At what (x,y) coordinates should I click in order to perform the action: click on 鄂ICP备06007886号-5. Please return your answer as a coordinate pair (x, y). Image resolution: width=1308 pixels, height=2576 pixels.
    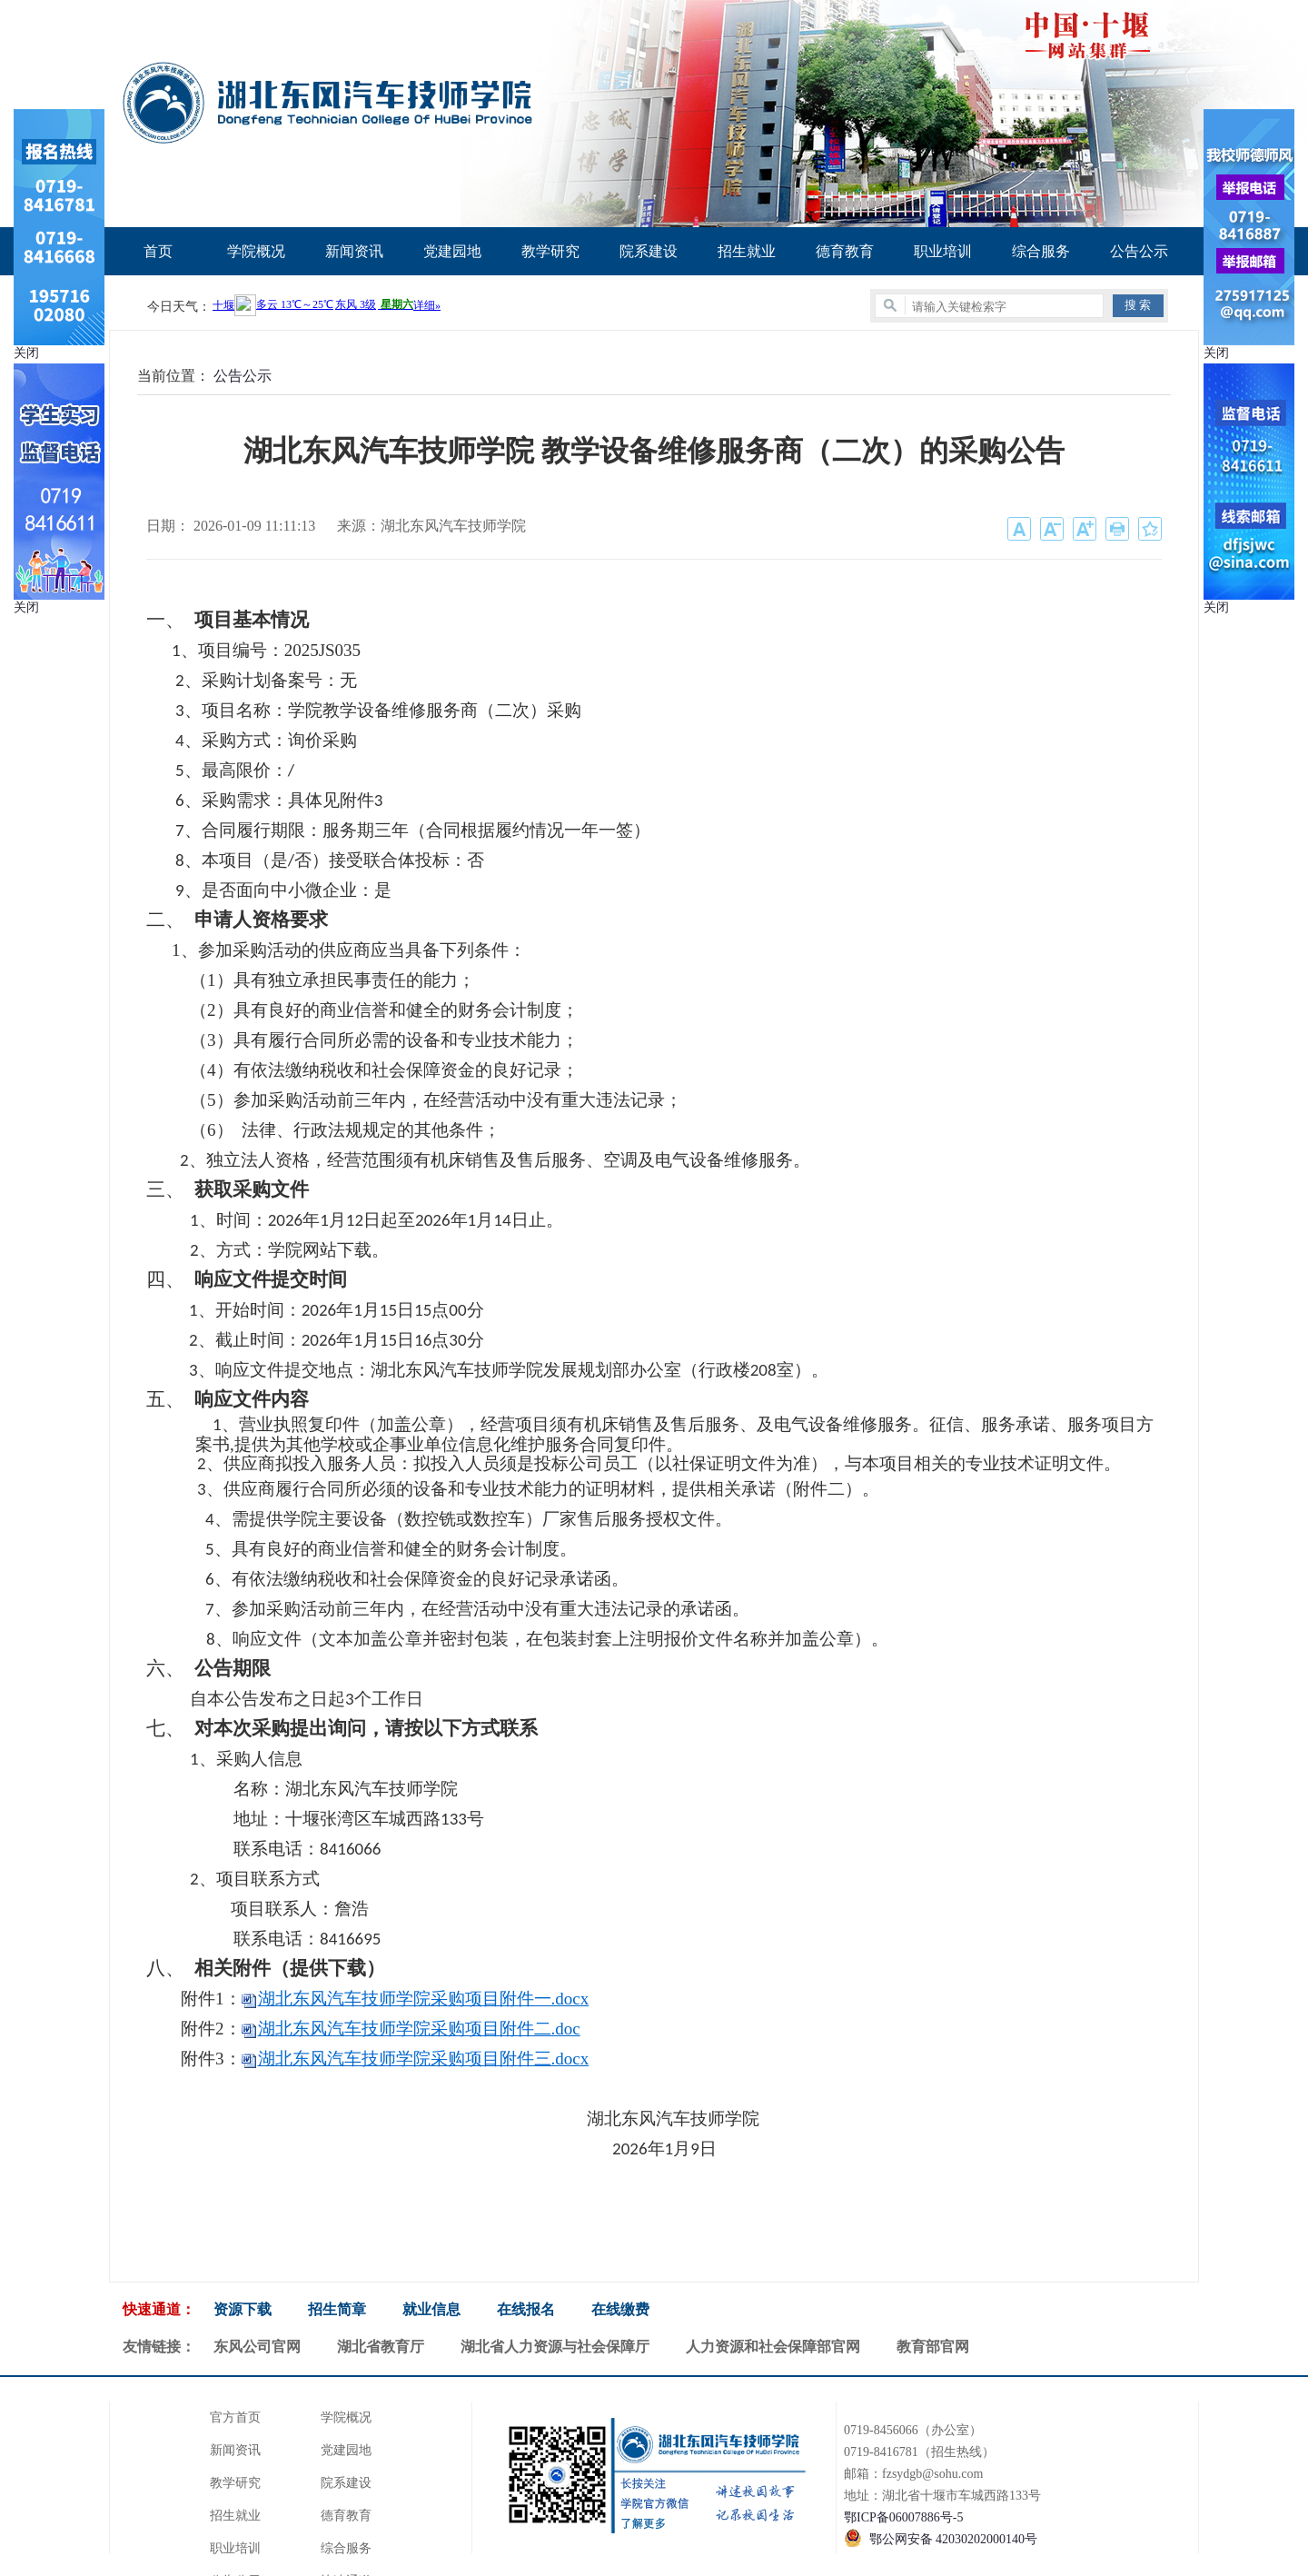
    Looking at the image, I should click on (903, 2517).